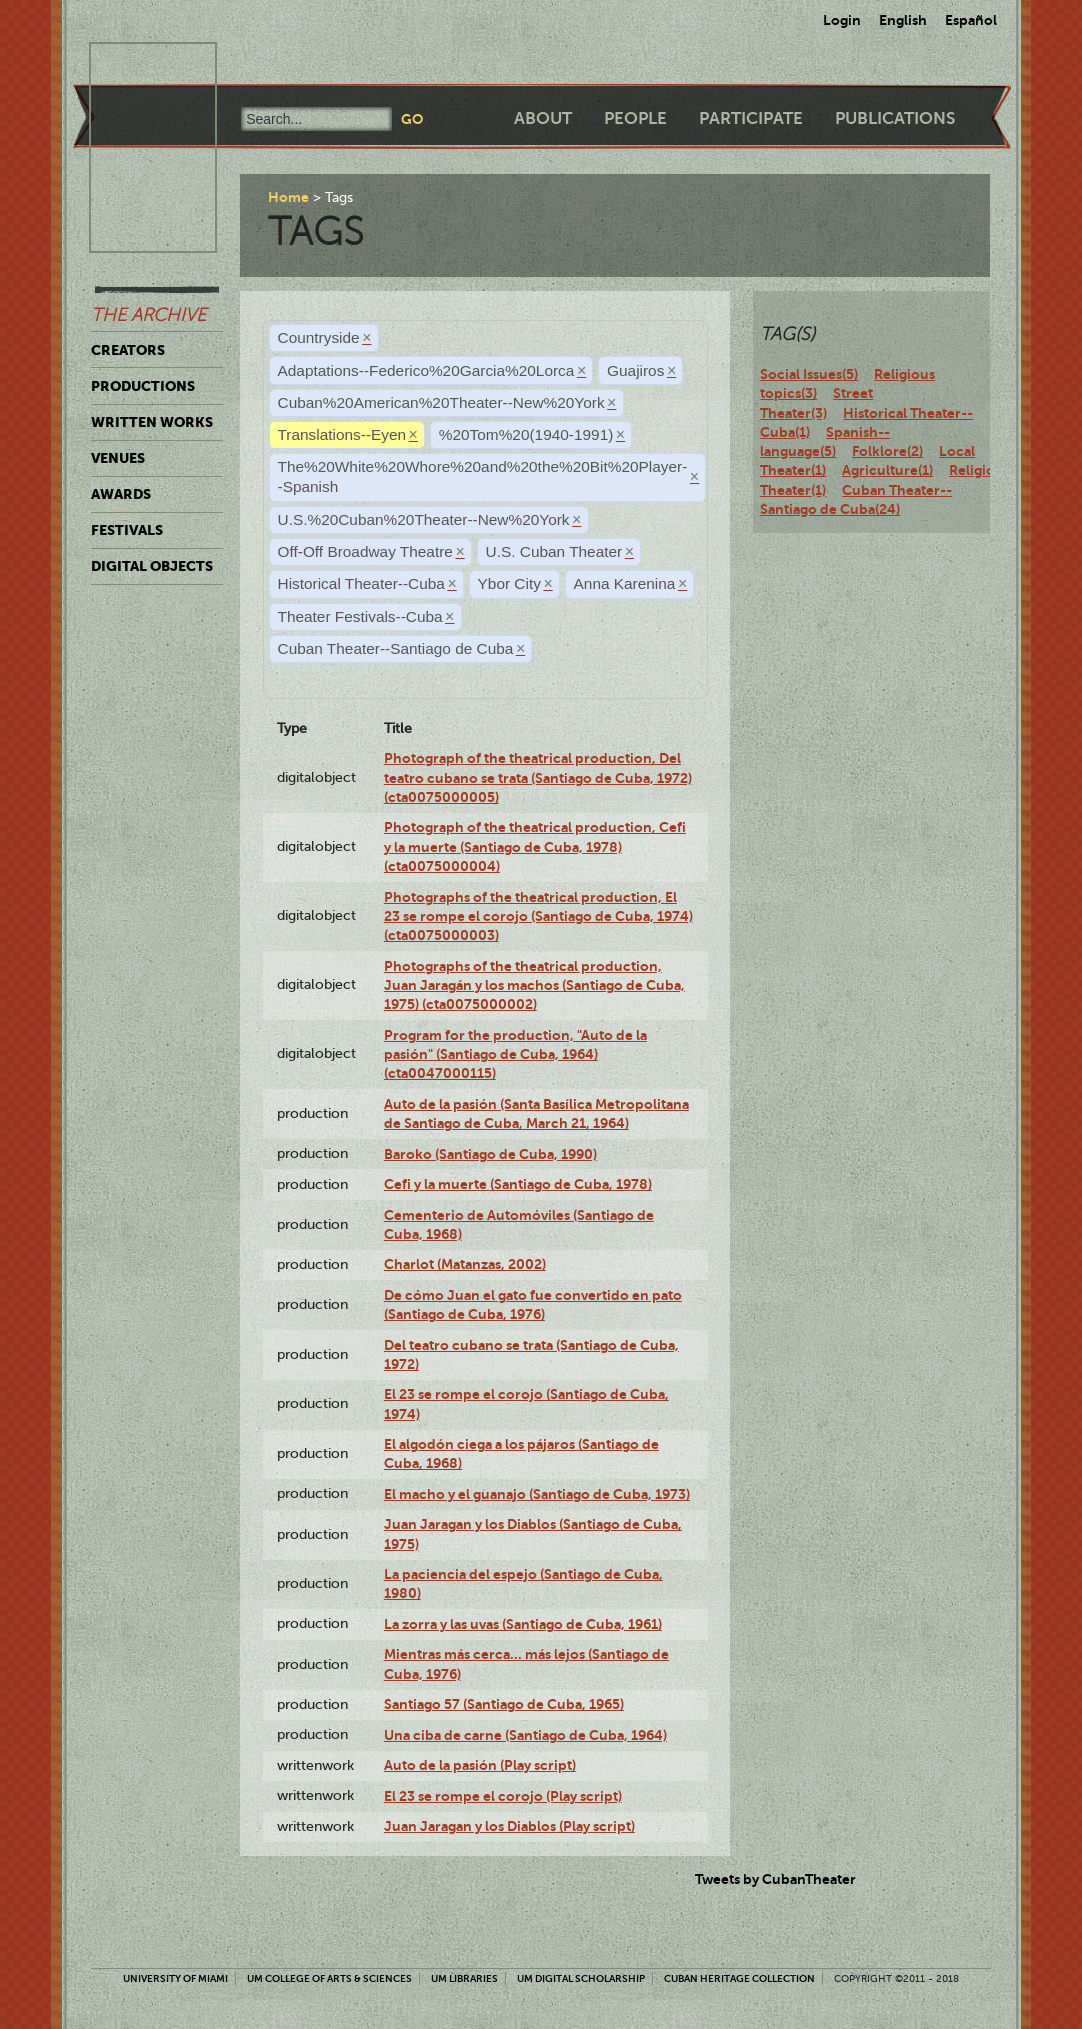 The height and width of the screenshot is (2029, 1082). What do you see at coordinates (842, 20) in the screenshot?
I see `Login` at bounding box center [842, 20].